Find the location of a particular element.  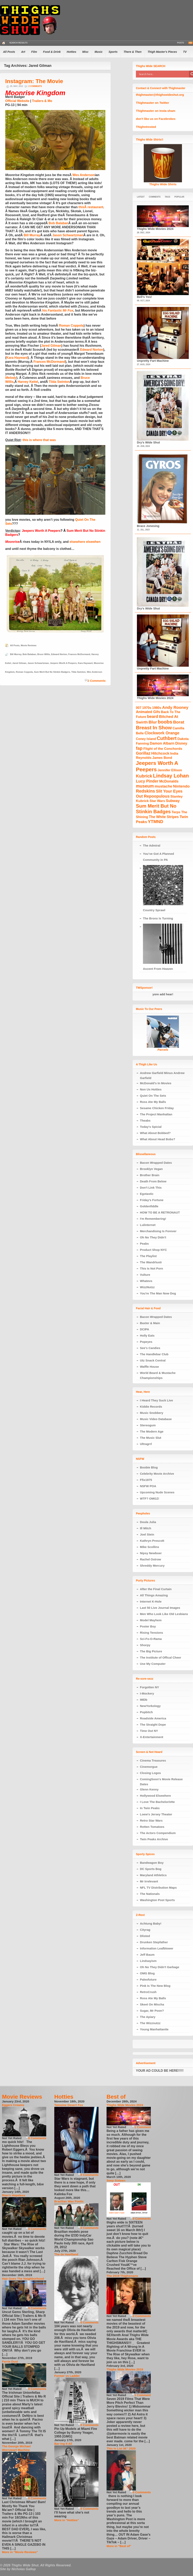

Hair Goes The Neighborhood is located at coordinates (23, 2278).